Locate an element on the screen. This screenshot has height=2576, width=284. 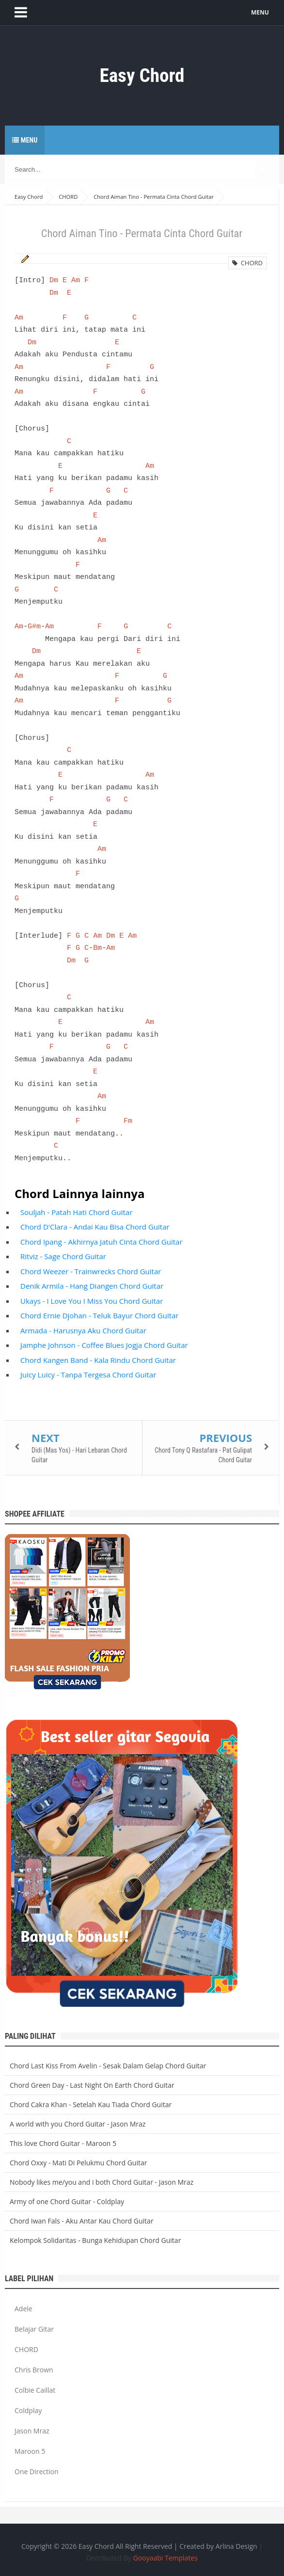
Arlina Design is located at coordinates (236, 2546).